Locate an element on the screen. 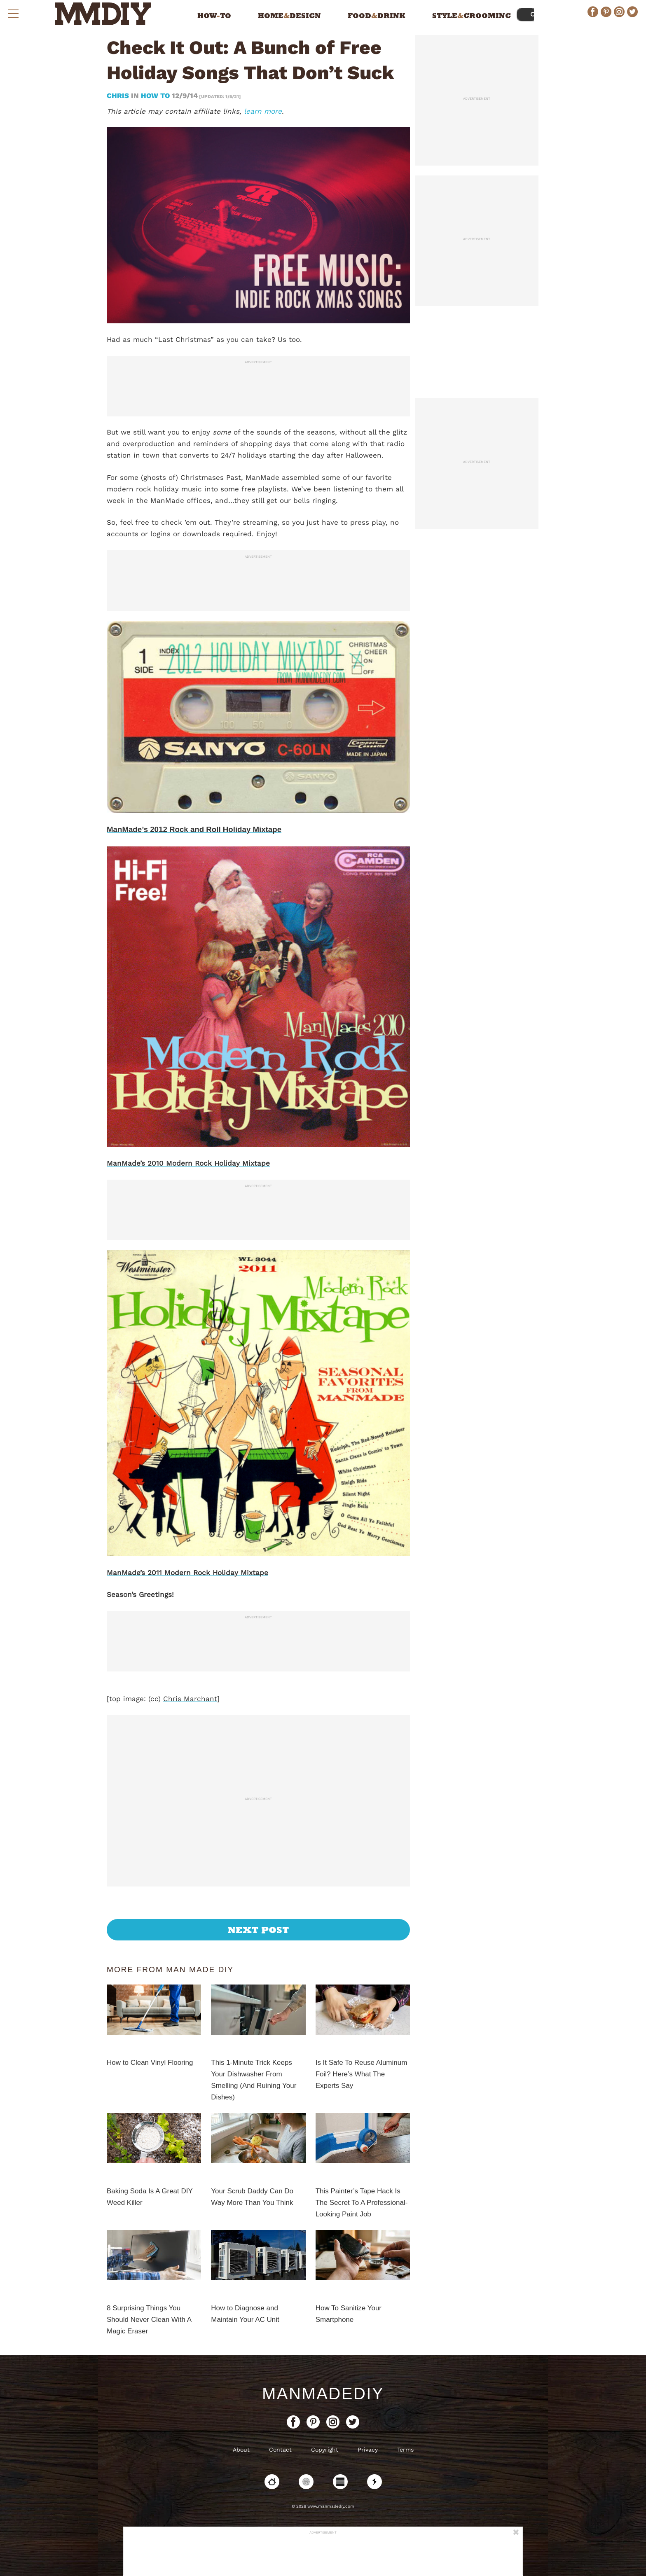 The height and width of the screenshot is (2576, 646). Terms is located at coordinates (405, 2449).